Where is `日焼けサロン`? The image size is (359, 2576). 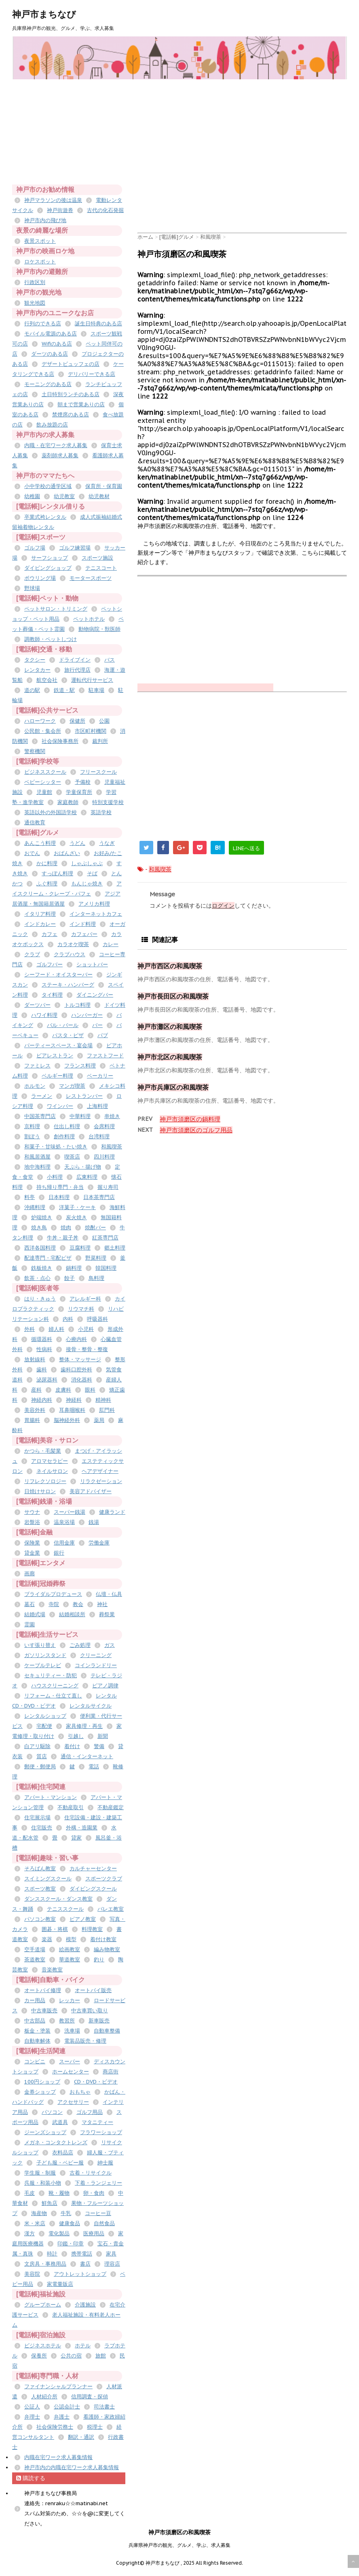
日焼けサロン is located at coordinates (40, 1491).